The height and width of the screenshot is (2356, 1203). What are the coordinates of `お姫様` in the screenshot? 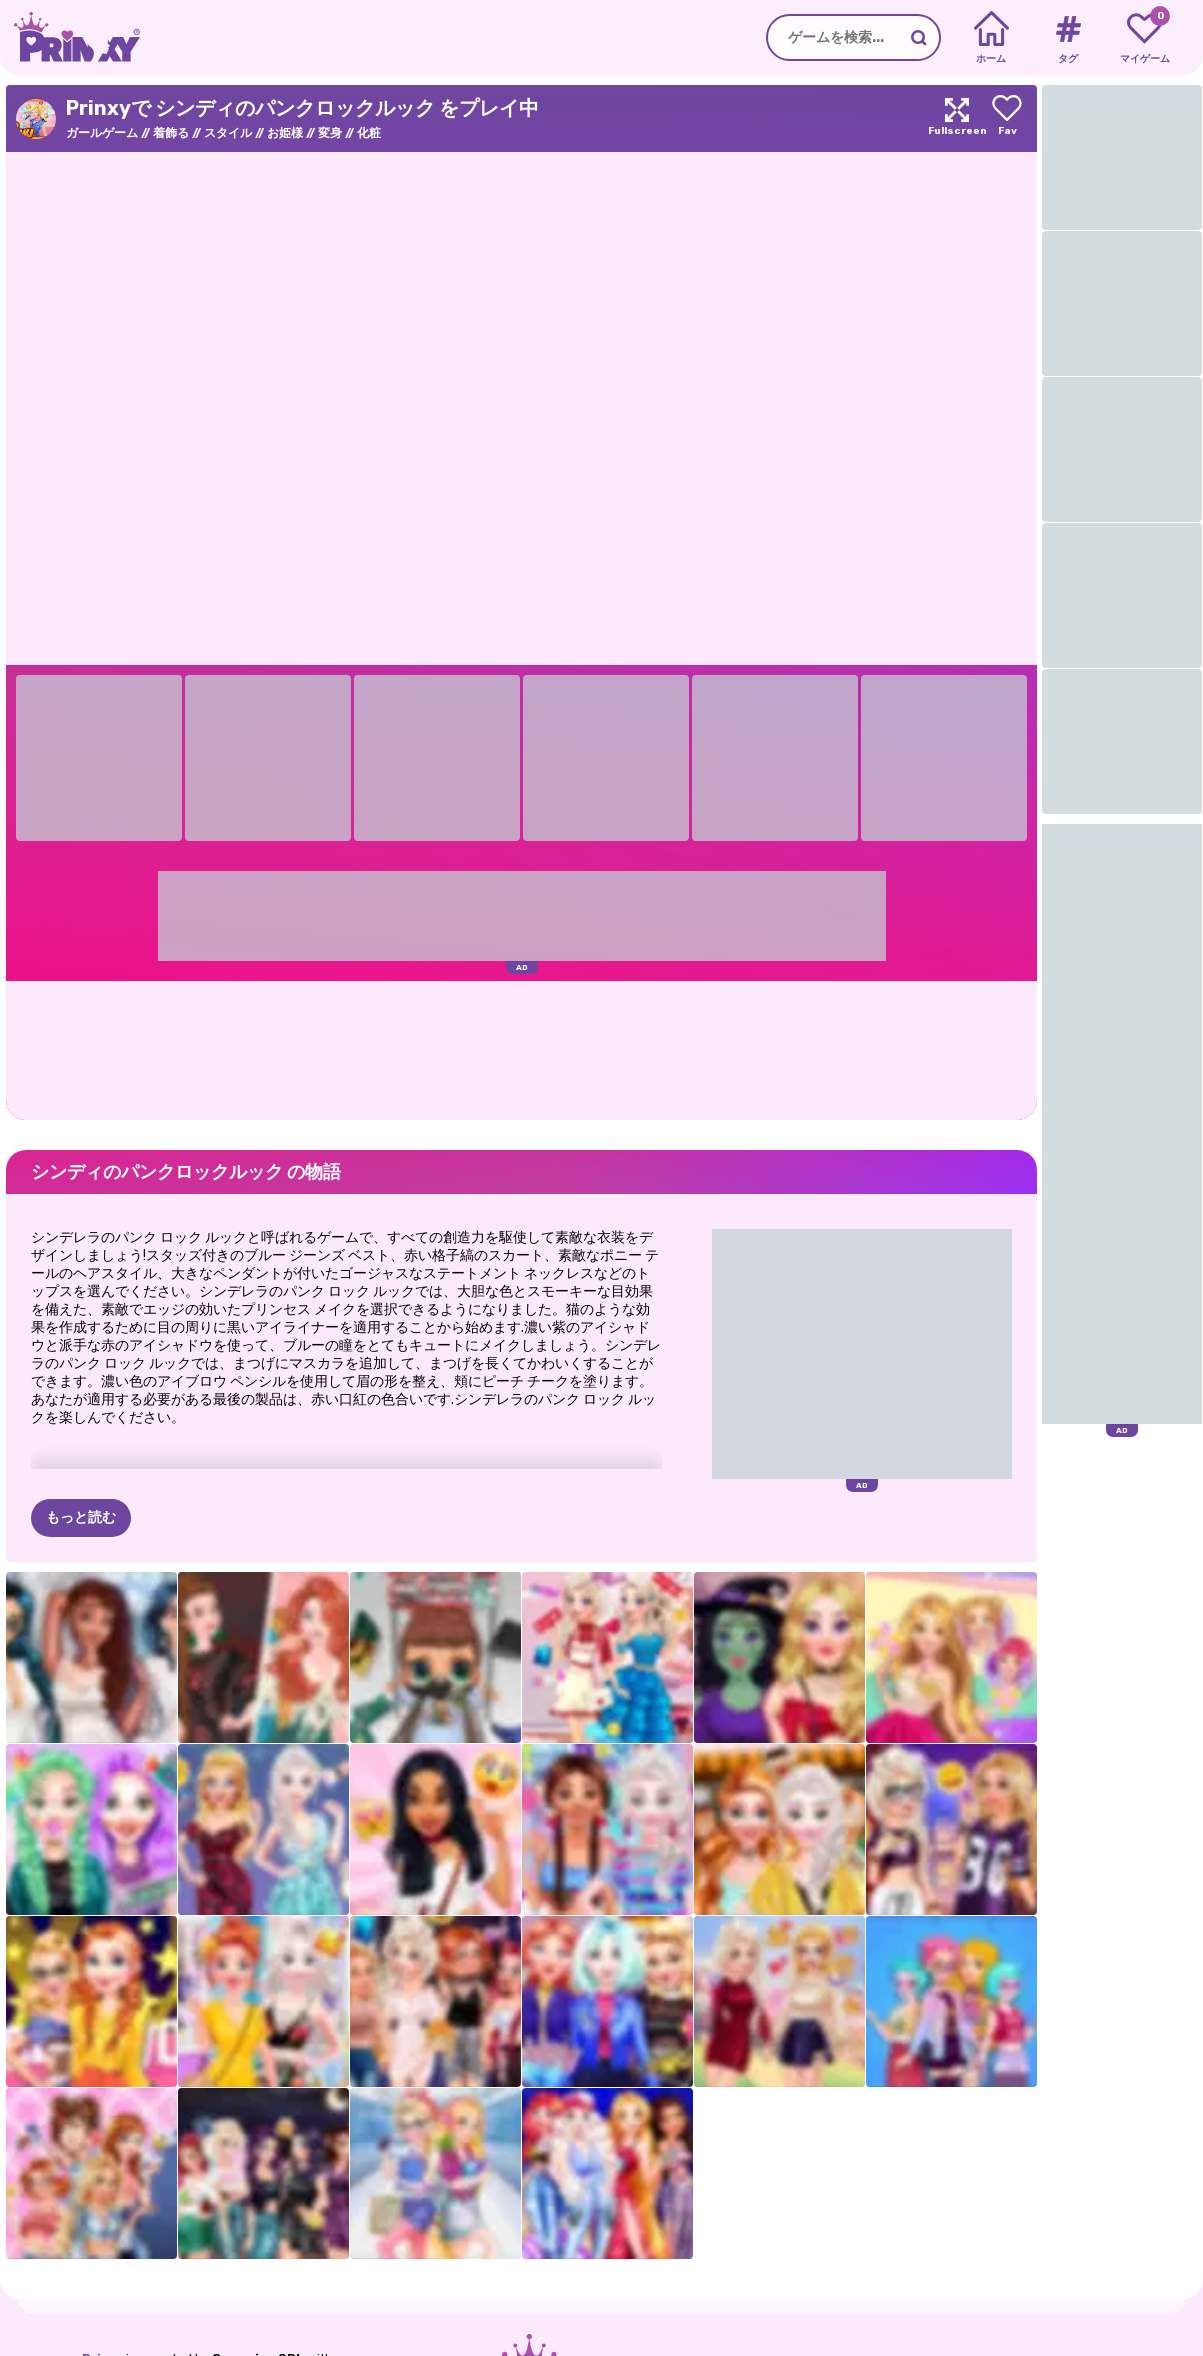 It's located at (285, 133).